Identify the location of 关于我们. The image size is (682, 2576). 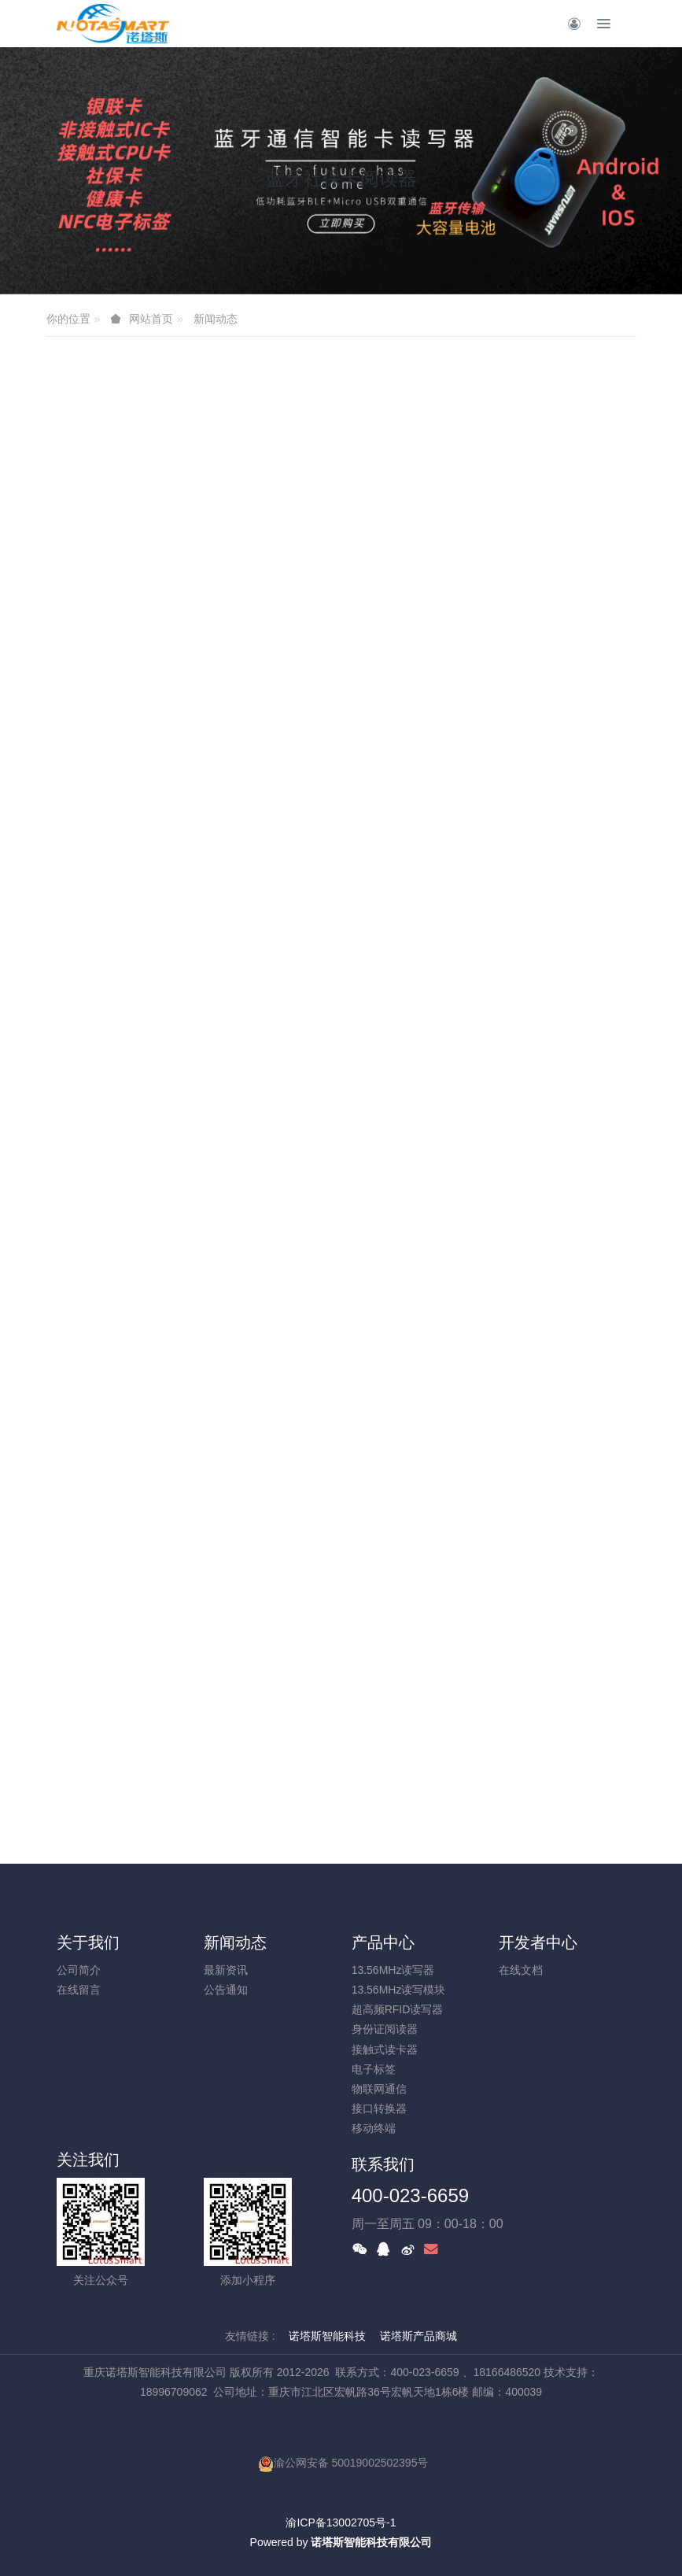
(88, 1942).